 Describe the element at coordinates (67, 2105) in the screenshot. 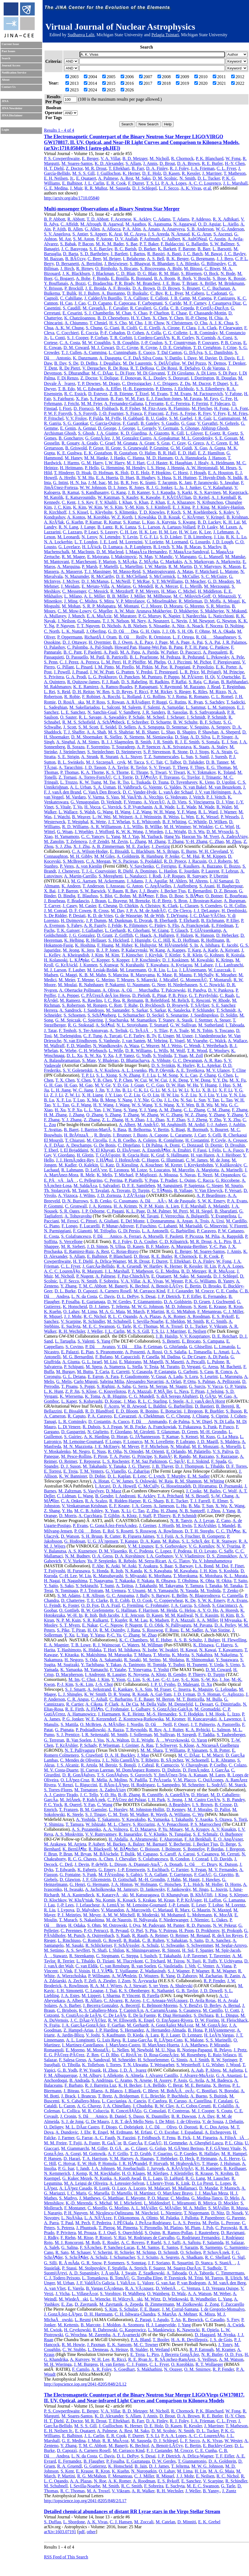

I see `L. Cazon` at that location.